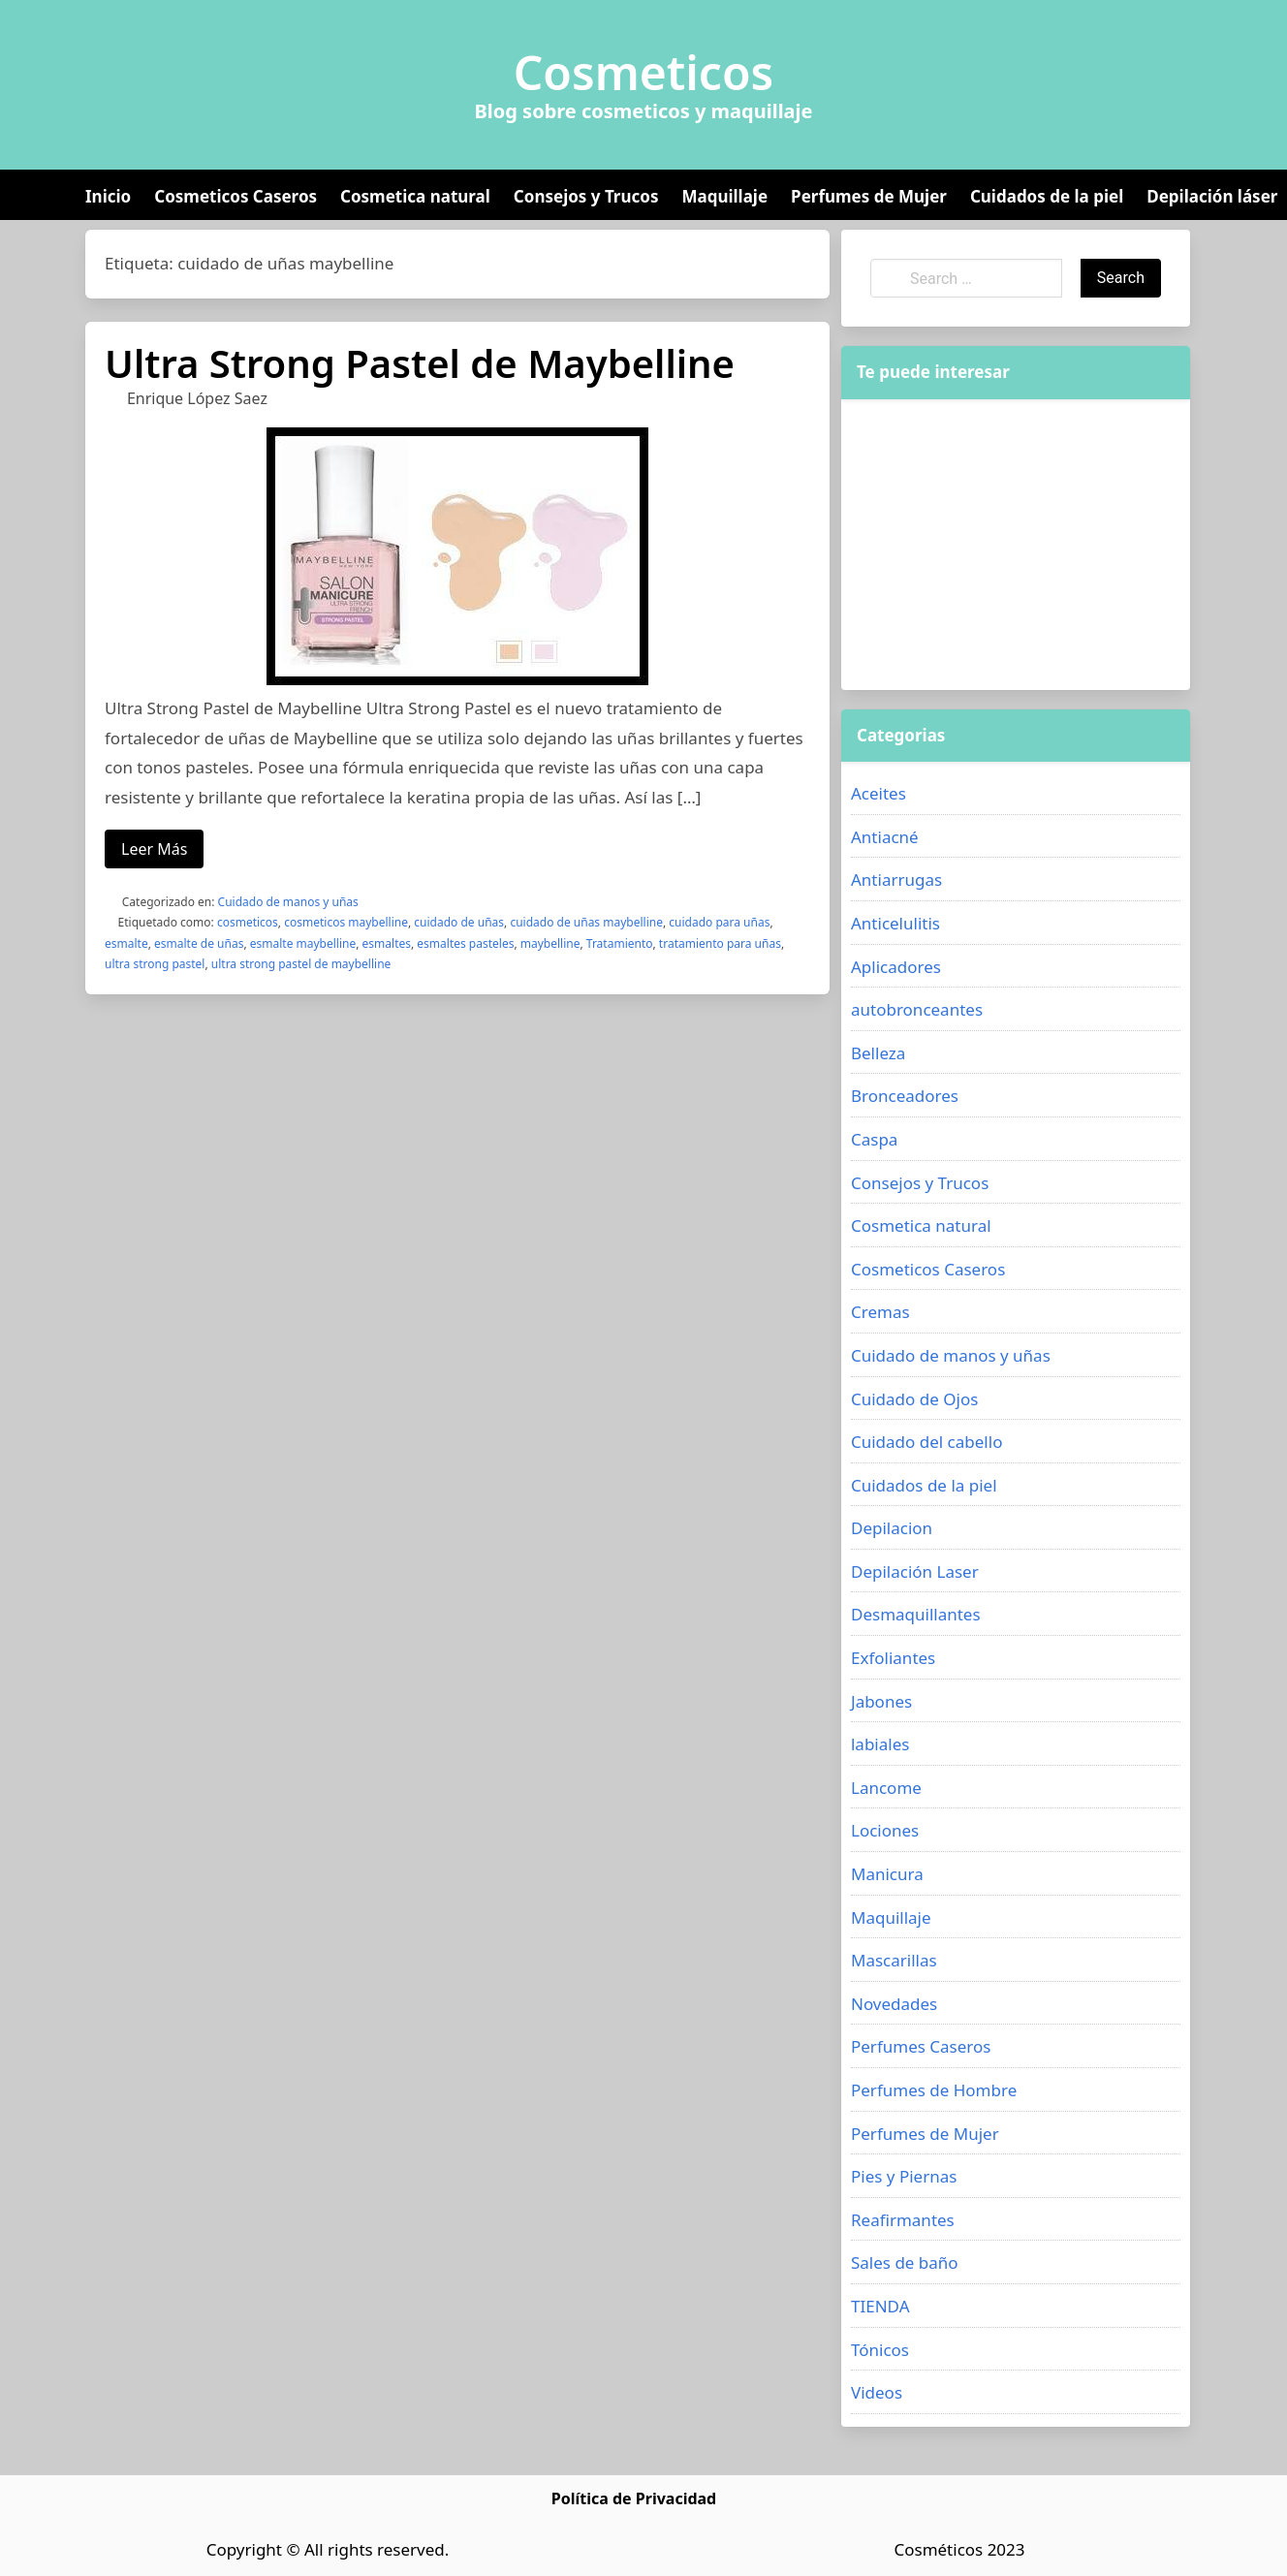 The width and height of the screenshot is (1287, 2576). I want to click on cosmeticos, so click(247, 922).